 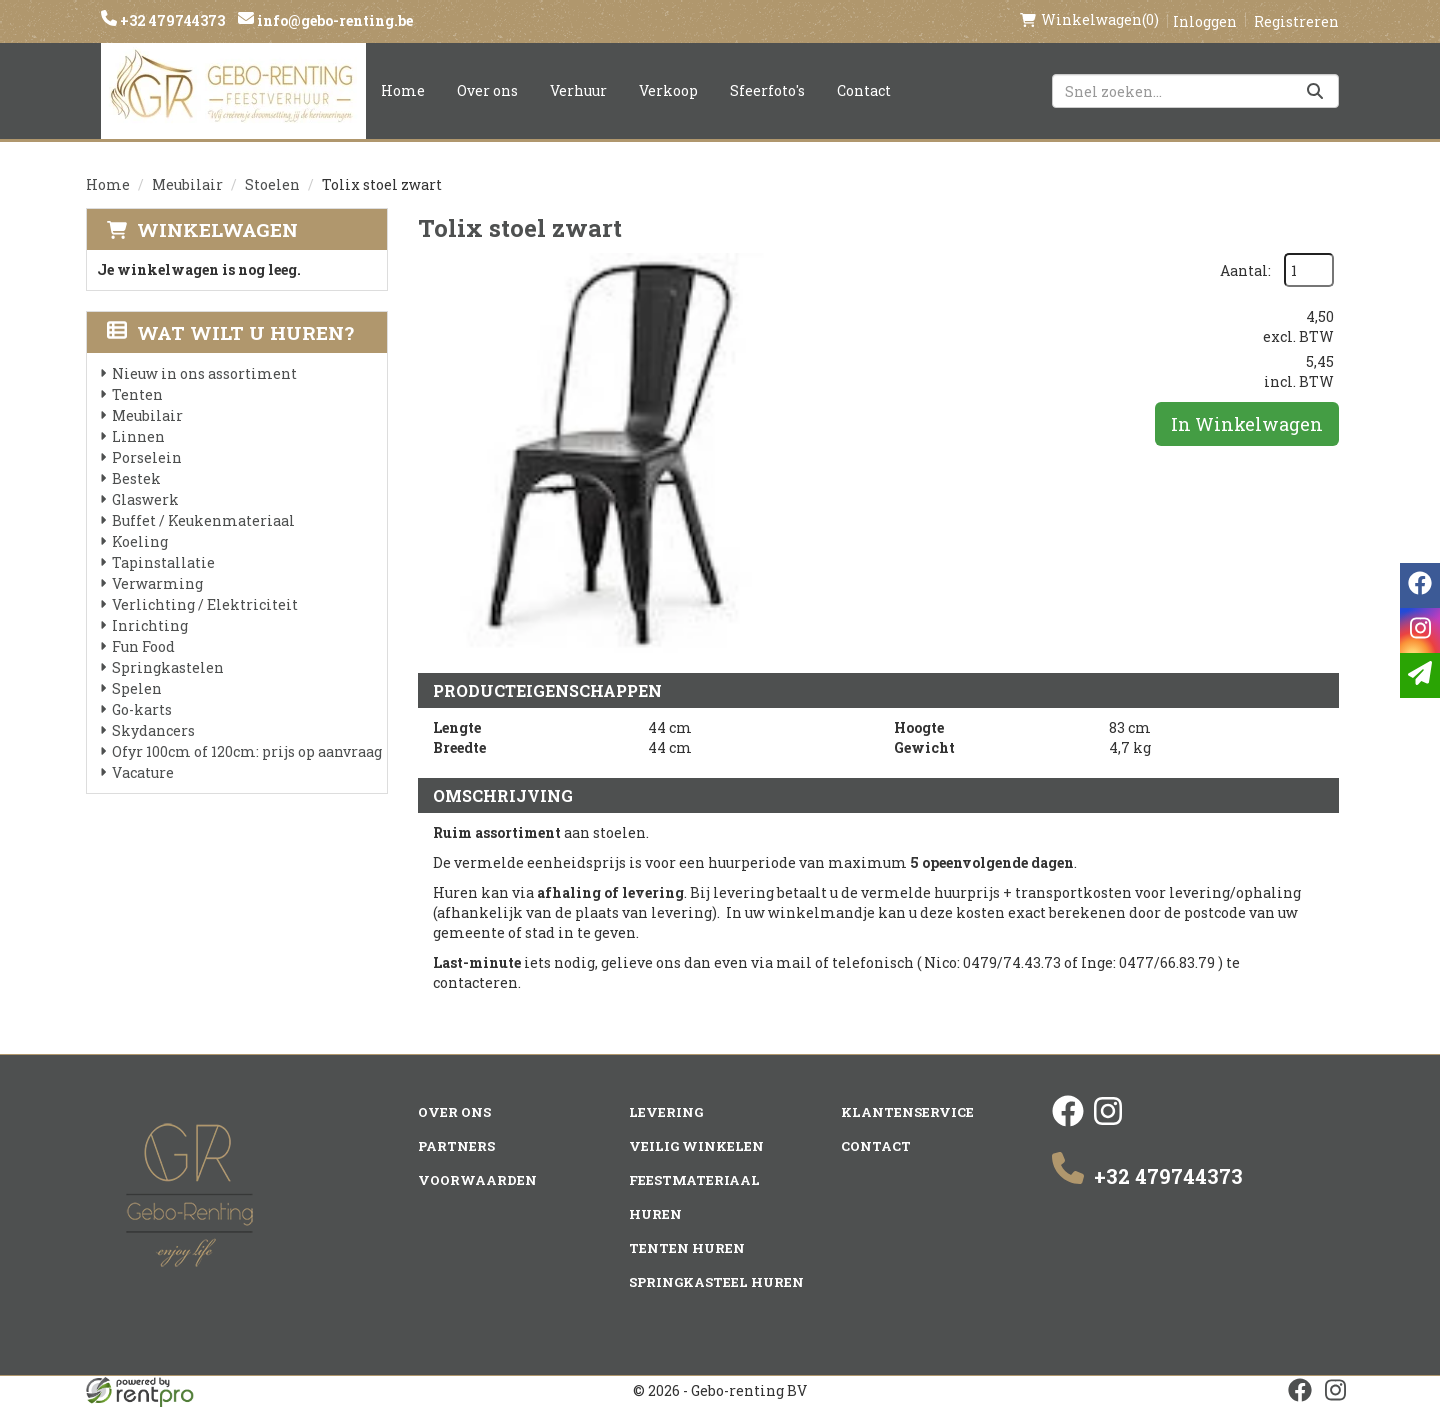 I want to click on Bestek, so click(x=136, y=478).